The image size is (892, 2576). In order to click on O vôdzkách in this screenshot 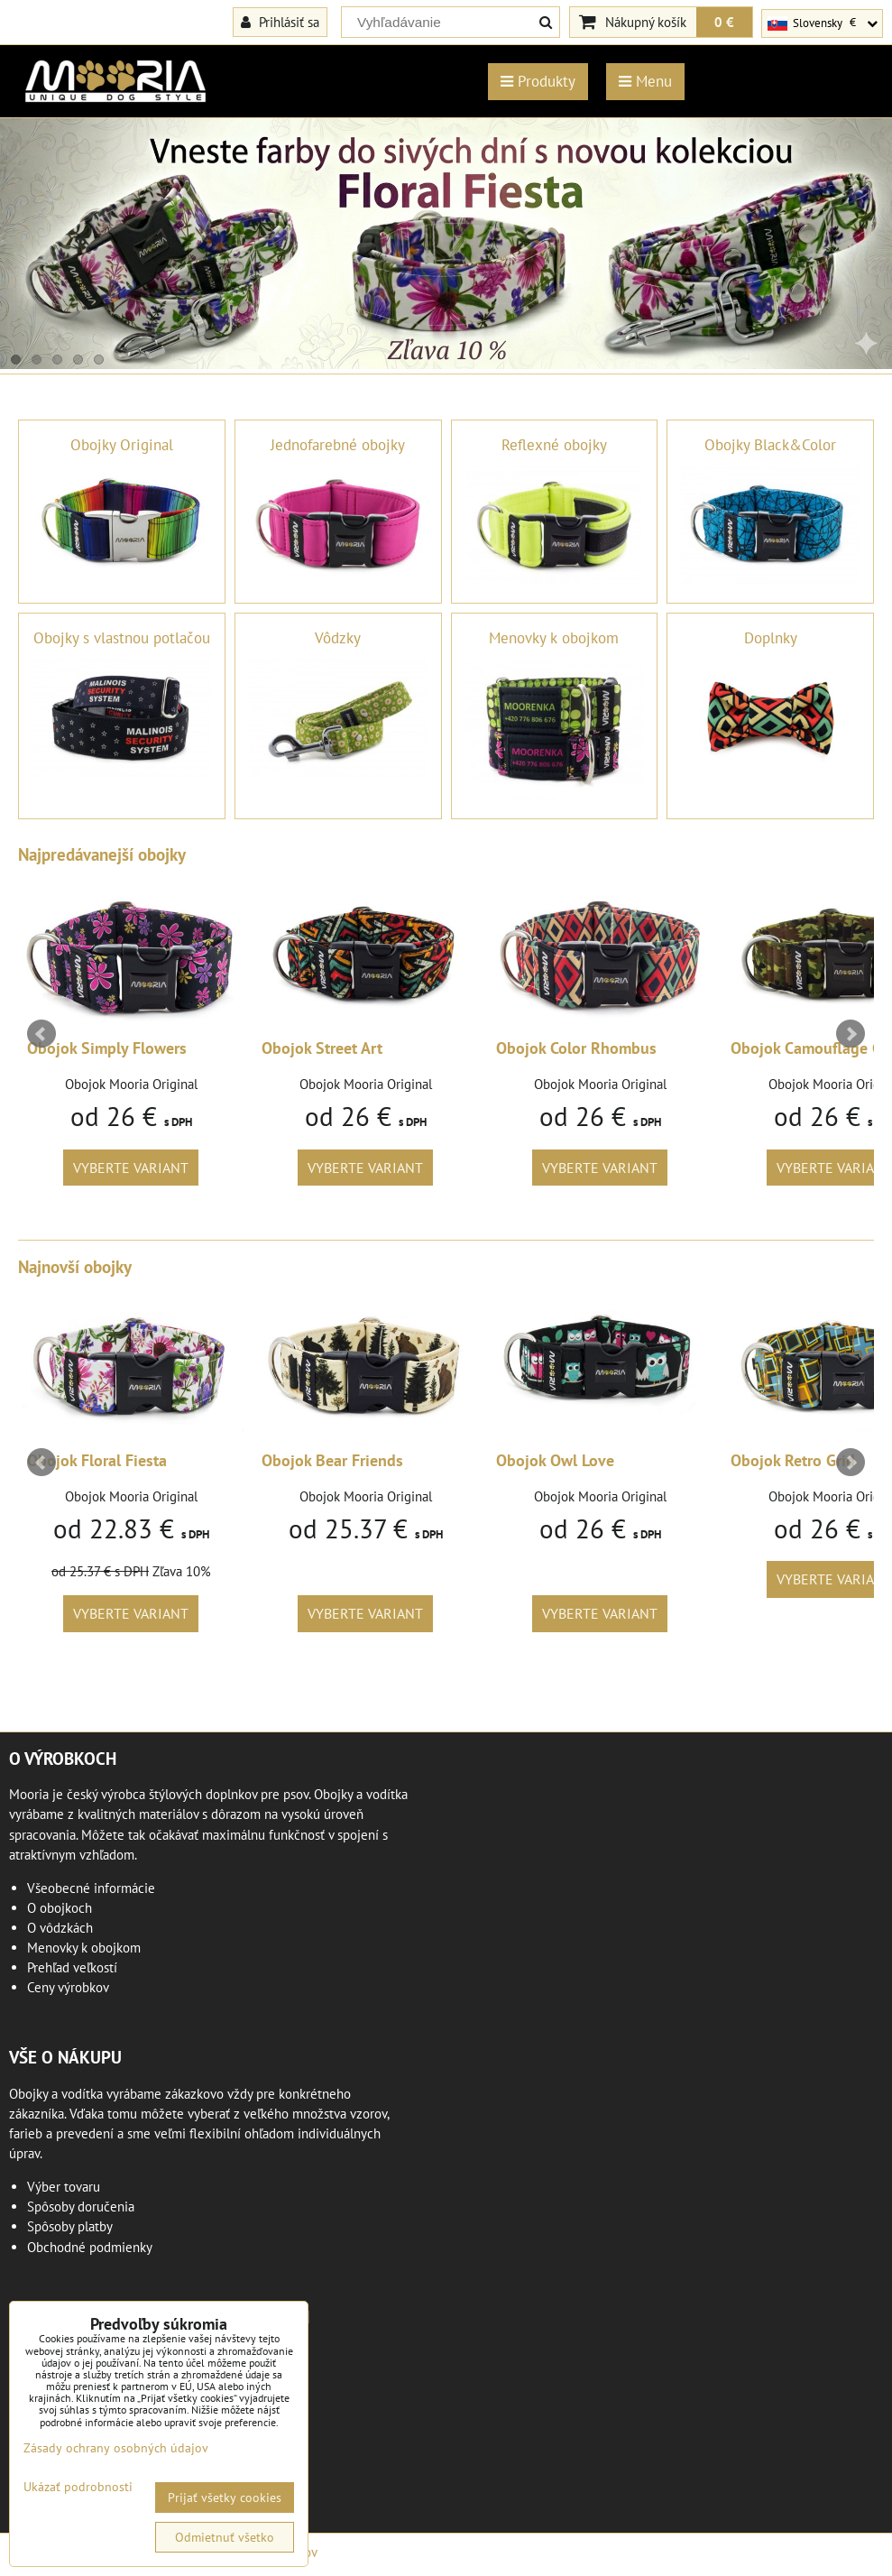, I will do `click(60, 1927)`.